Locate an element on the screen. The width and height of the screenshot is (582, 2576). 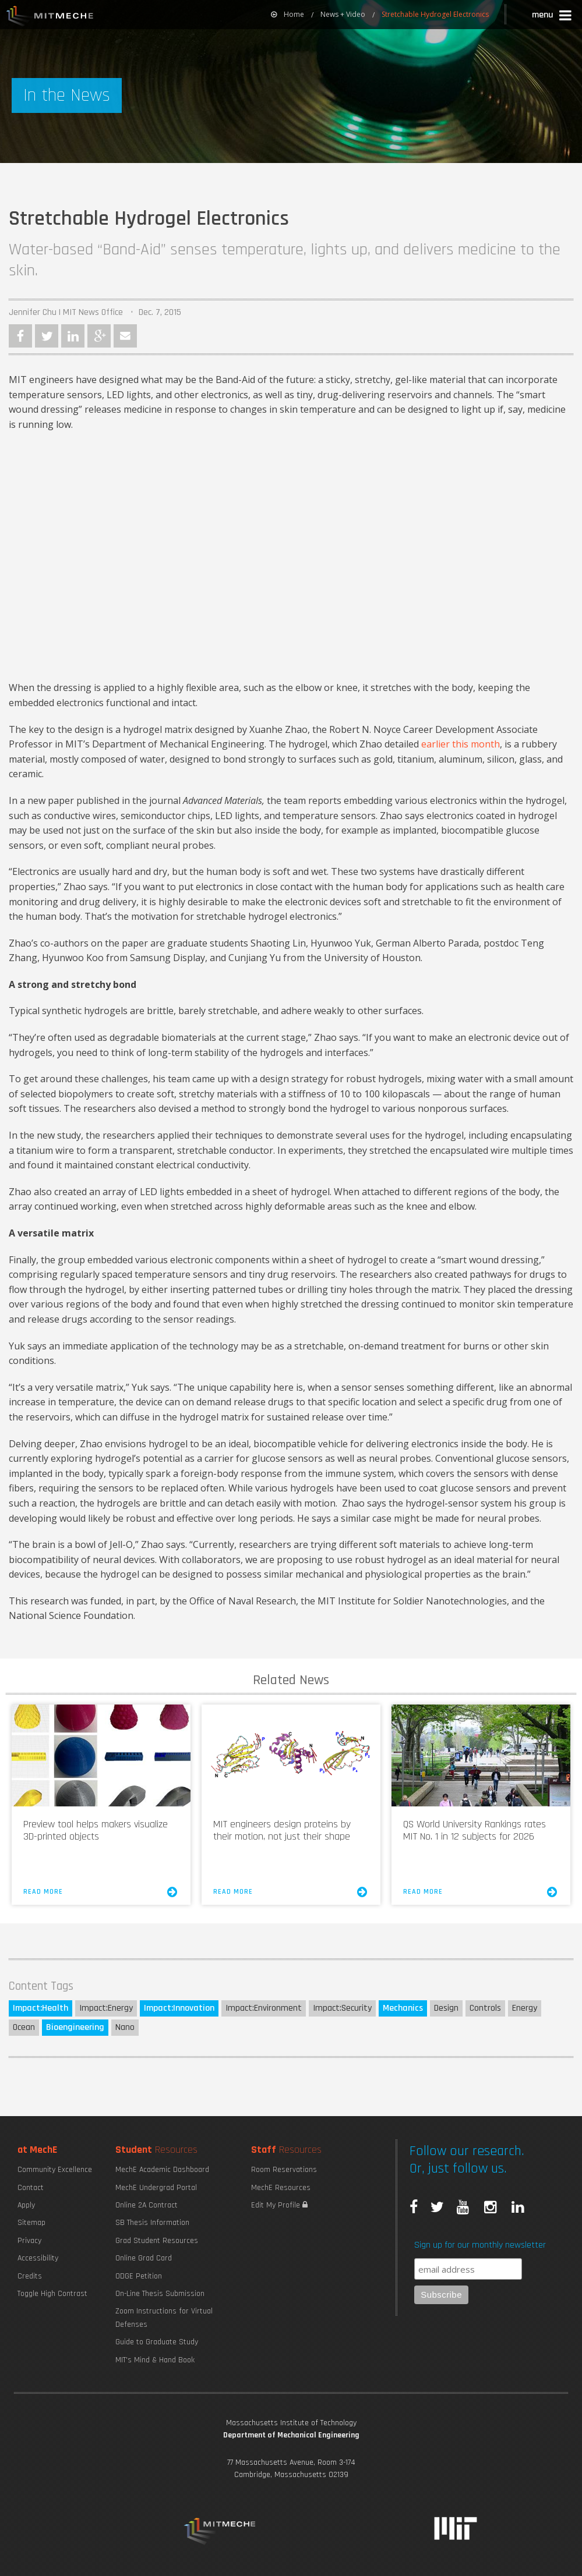
SB Thesis Information is located at coordinates (152, 2222).